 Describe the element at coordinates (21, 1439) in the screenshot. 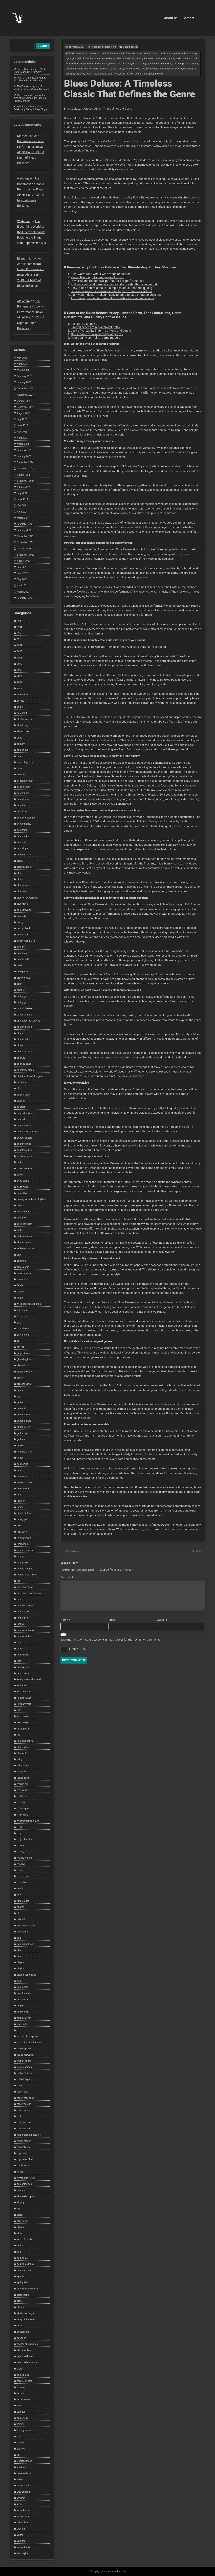

I see `guitarist` at that location.